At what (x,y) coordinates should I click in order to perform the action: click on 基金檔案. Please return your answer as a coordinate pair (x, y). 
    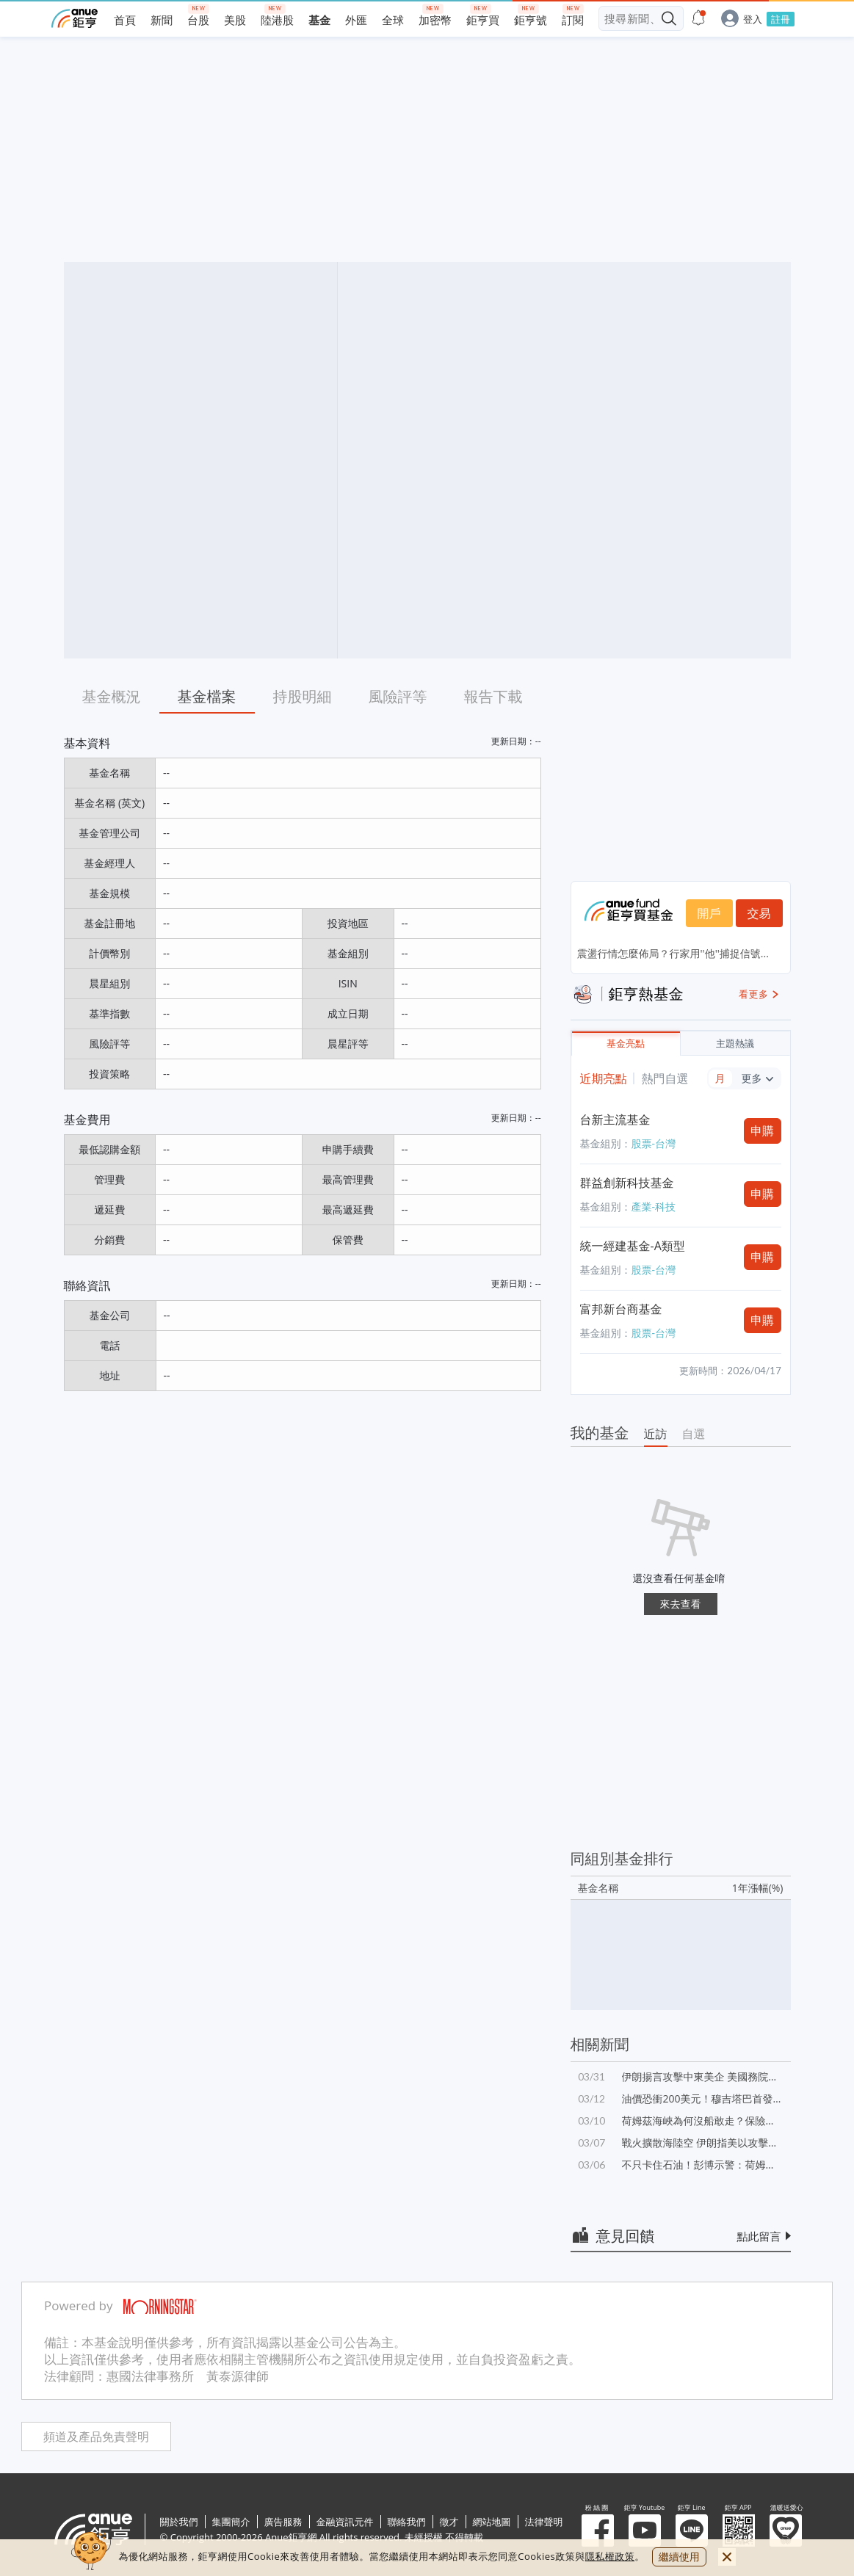
    Looking at the image, I should click on (207, 696).